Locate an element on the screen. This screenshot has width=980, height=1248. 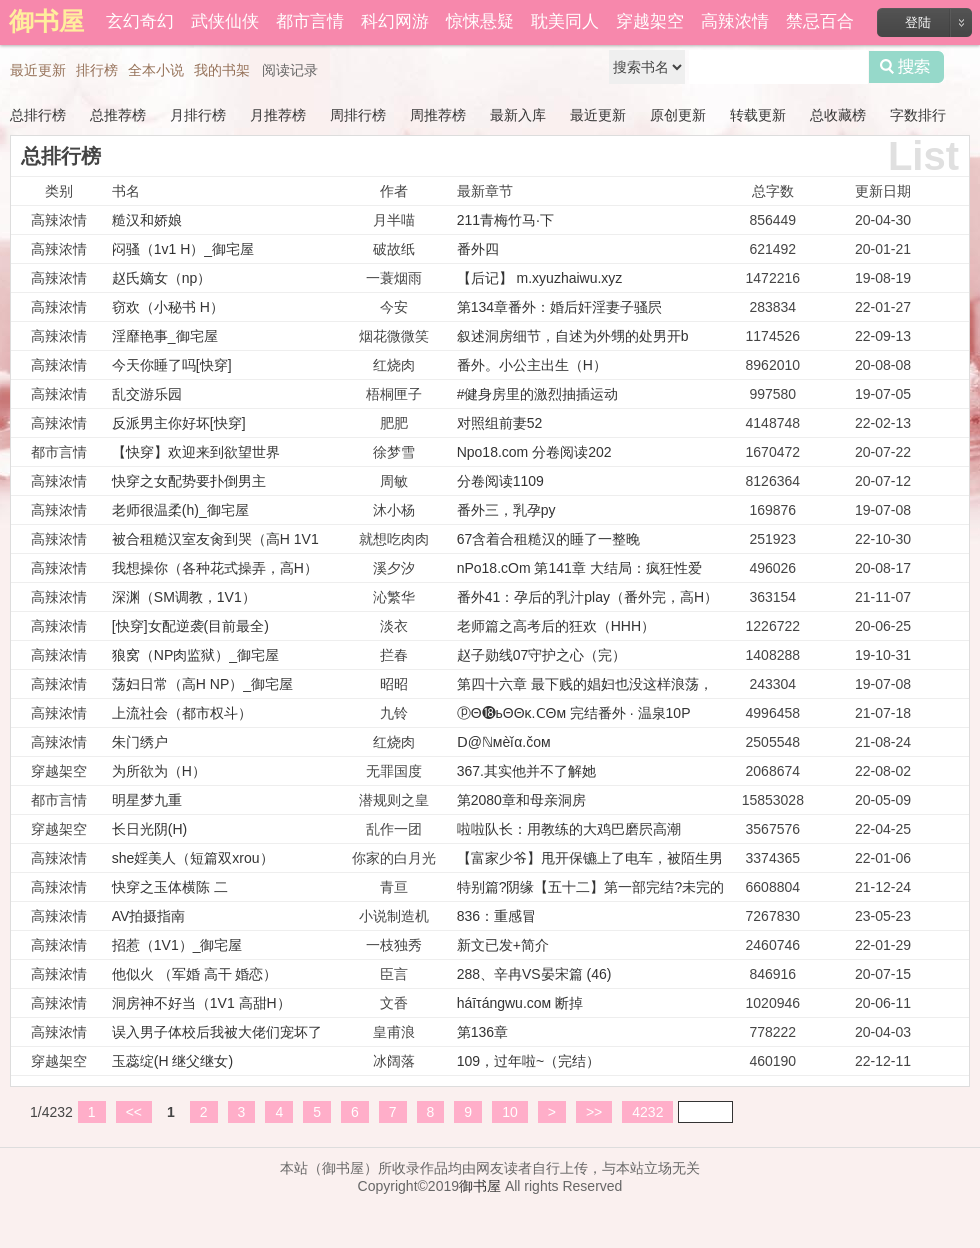
总推荐榜 is located at coordinates (118, 115).